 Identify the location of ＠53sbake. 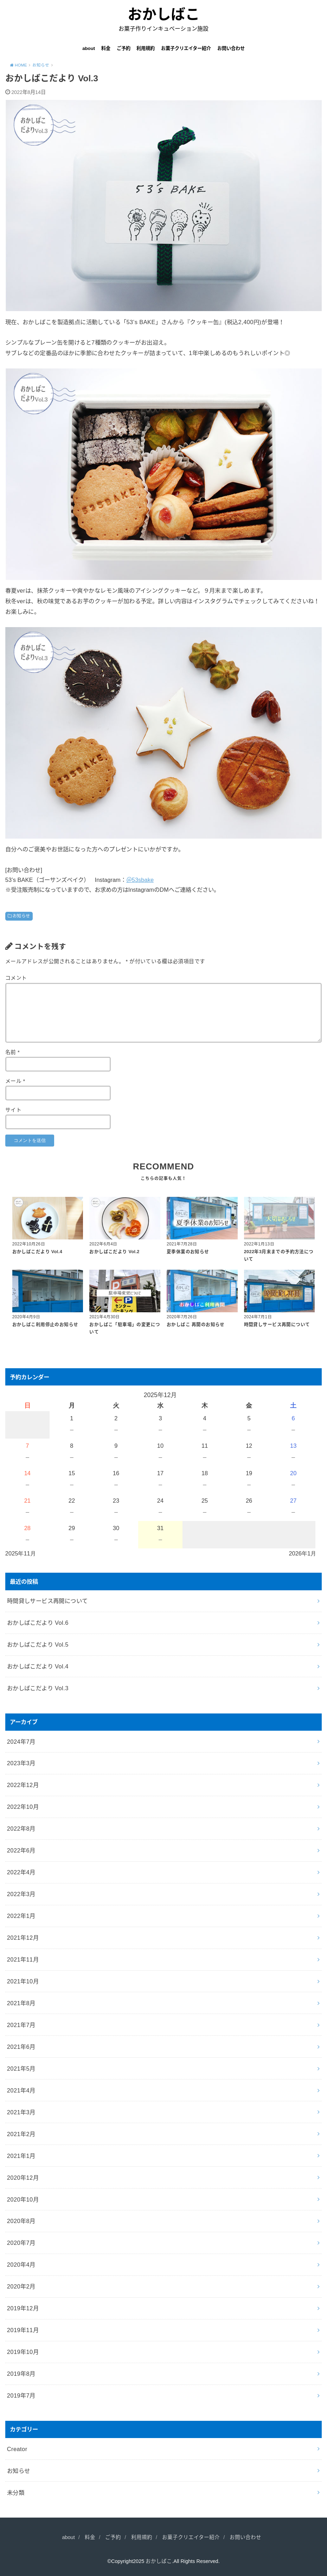
(140, 880).